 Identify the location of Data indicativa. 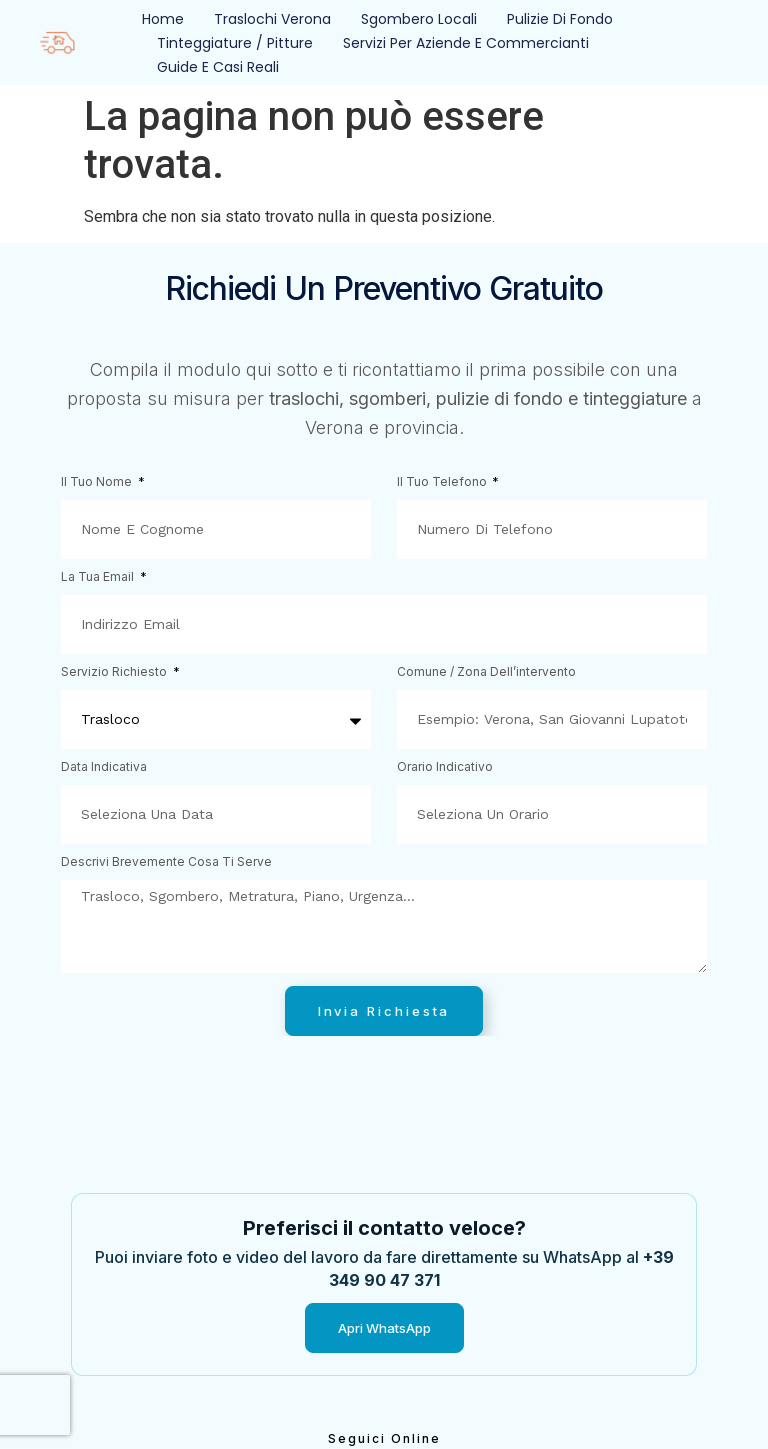
(104, 767).